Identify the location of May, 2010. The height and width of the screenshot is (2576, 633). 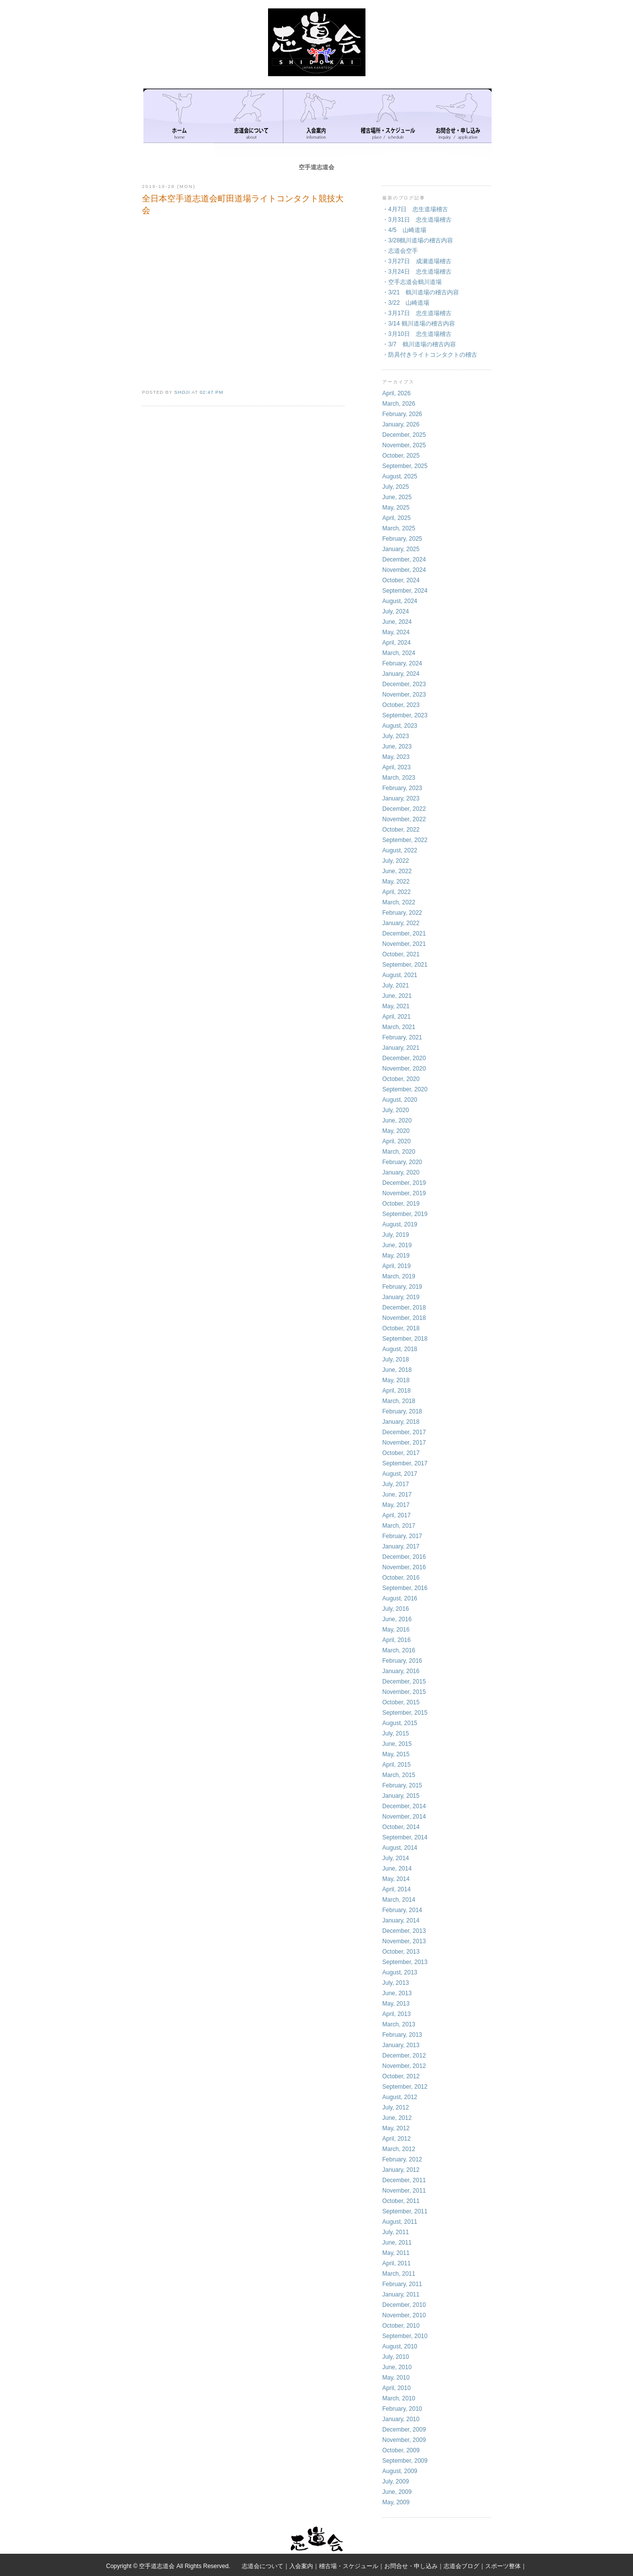
(395, 2377).